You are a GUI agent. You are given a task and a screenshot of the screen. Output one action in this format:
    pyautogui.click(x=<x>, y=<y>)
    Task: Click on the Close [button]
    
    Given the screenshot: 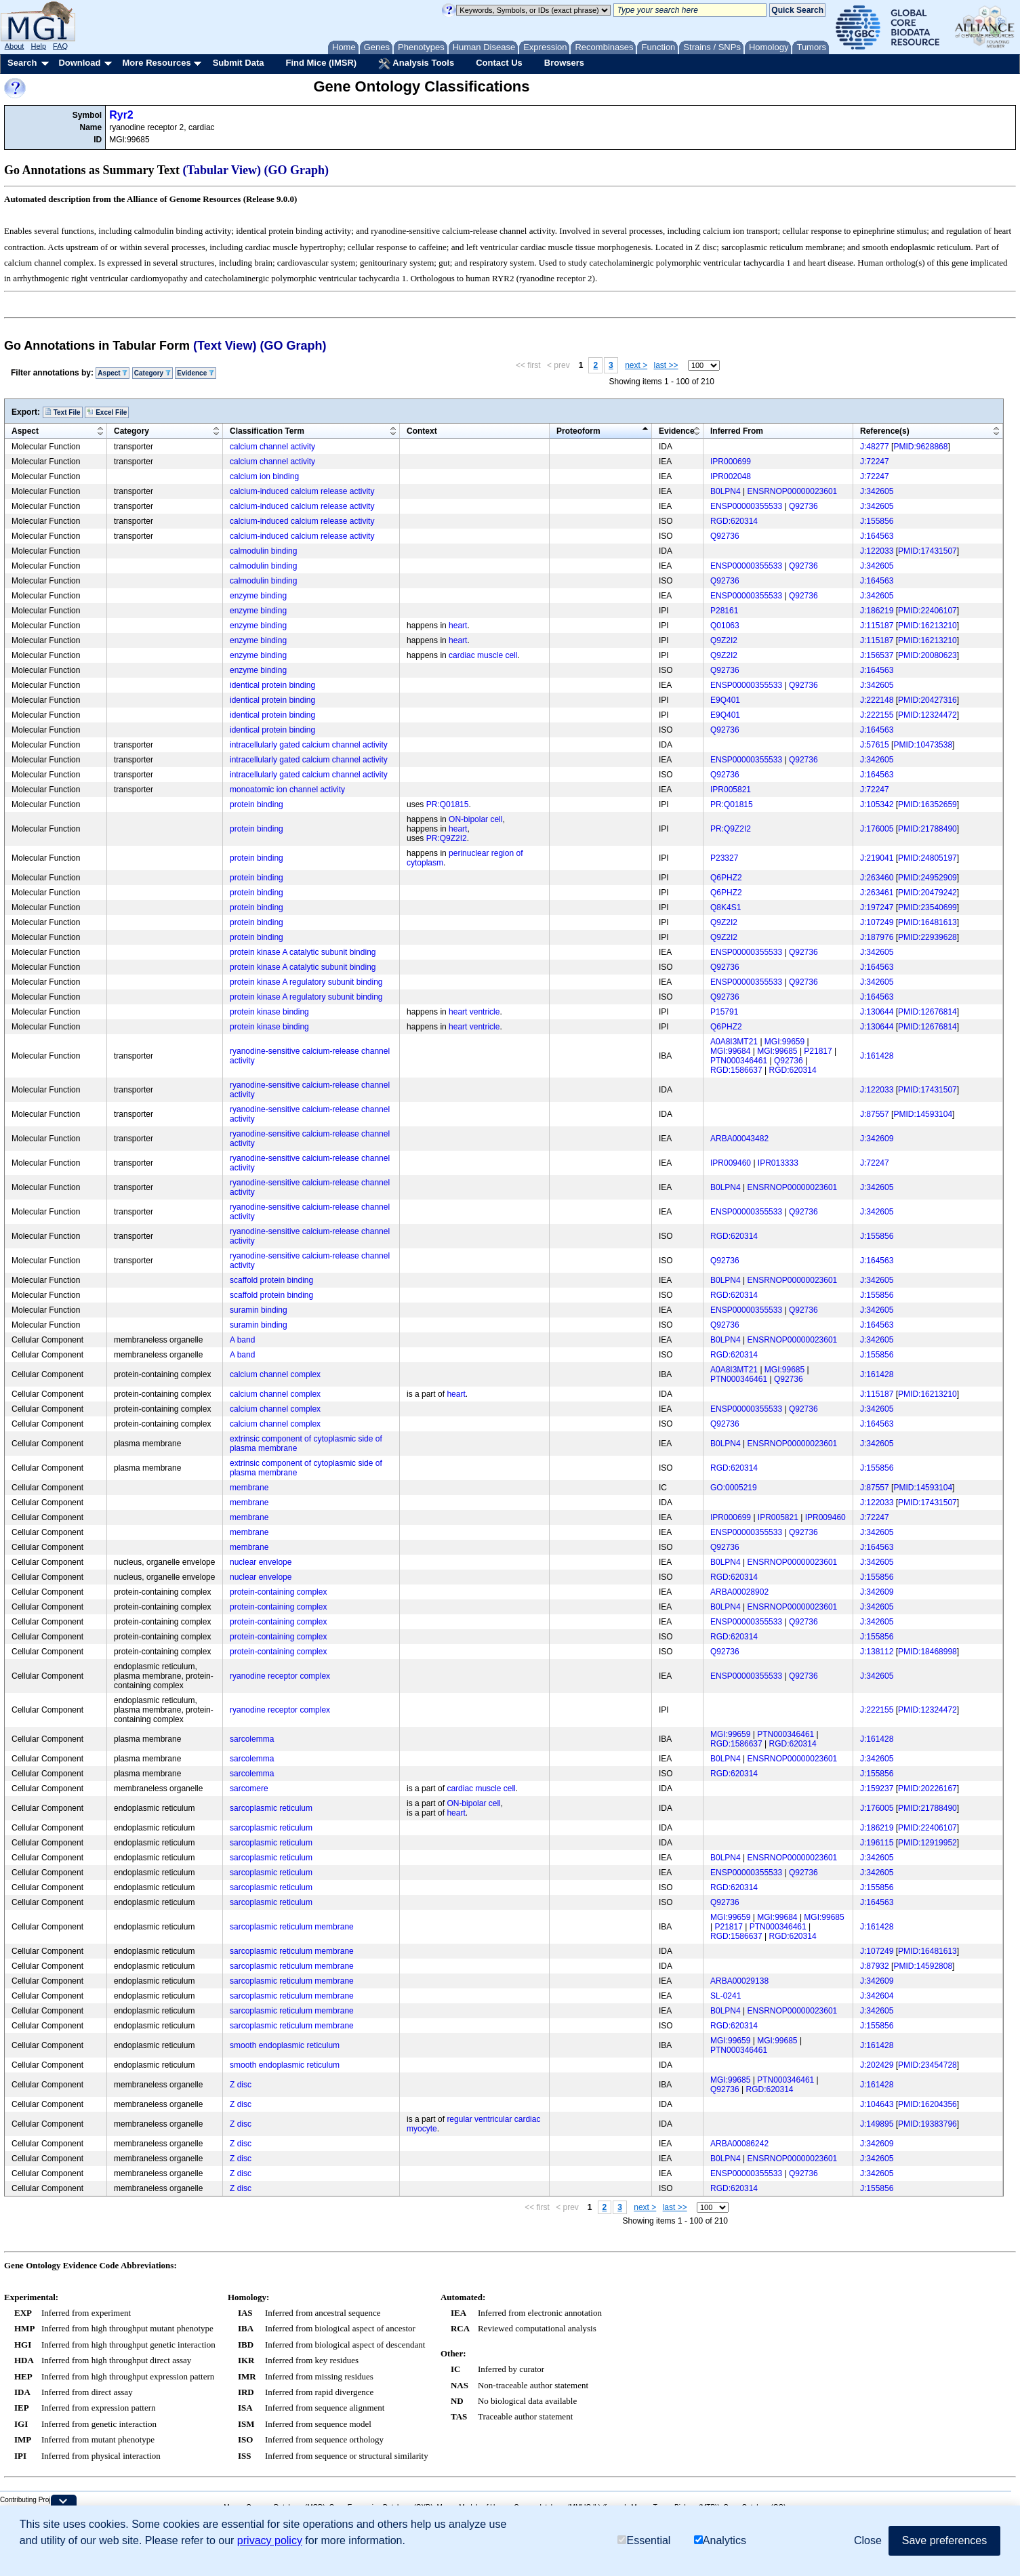 What is the action you would take?
    pyautogui.click(x=868, y=2540)
    